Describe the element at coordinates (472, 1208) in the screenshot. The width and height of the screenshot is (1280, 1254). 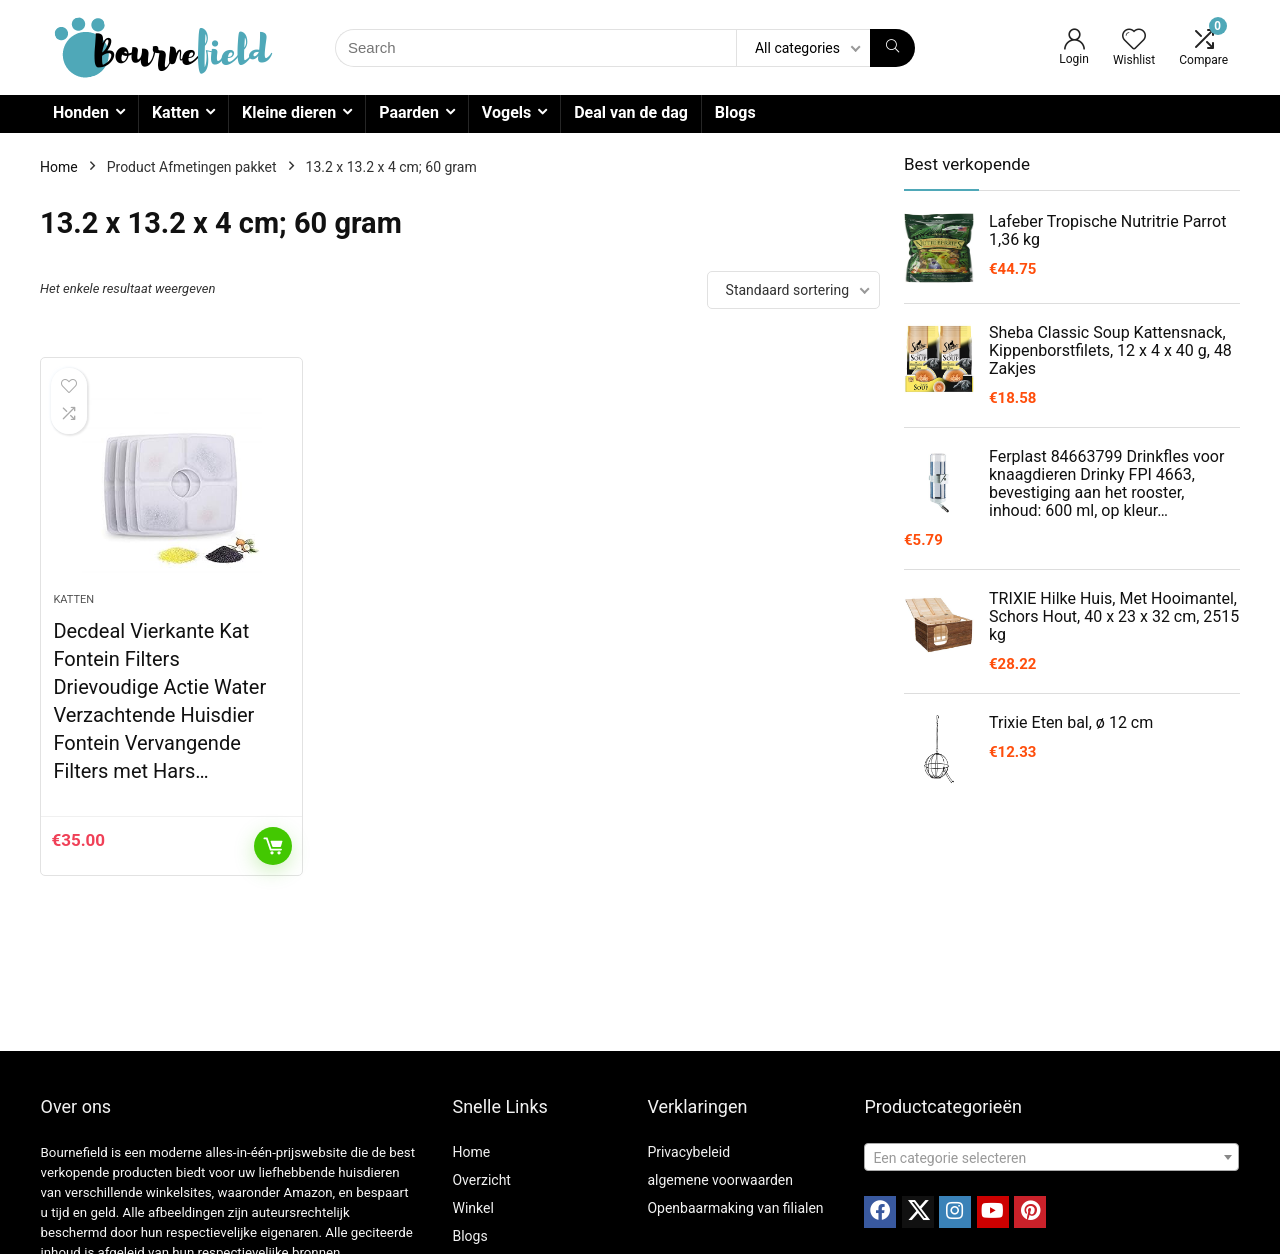
I see `Winkel` at that location.